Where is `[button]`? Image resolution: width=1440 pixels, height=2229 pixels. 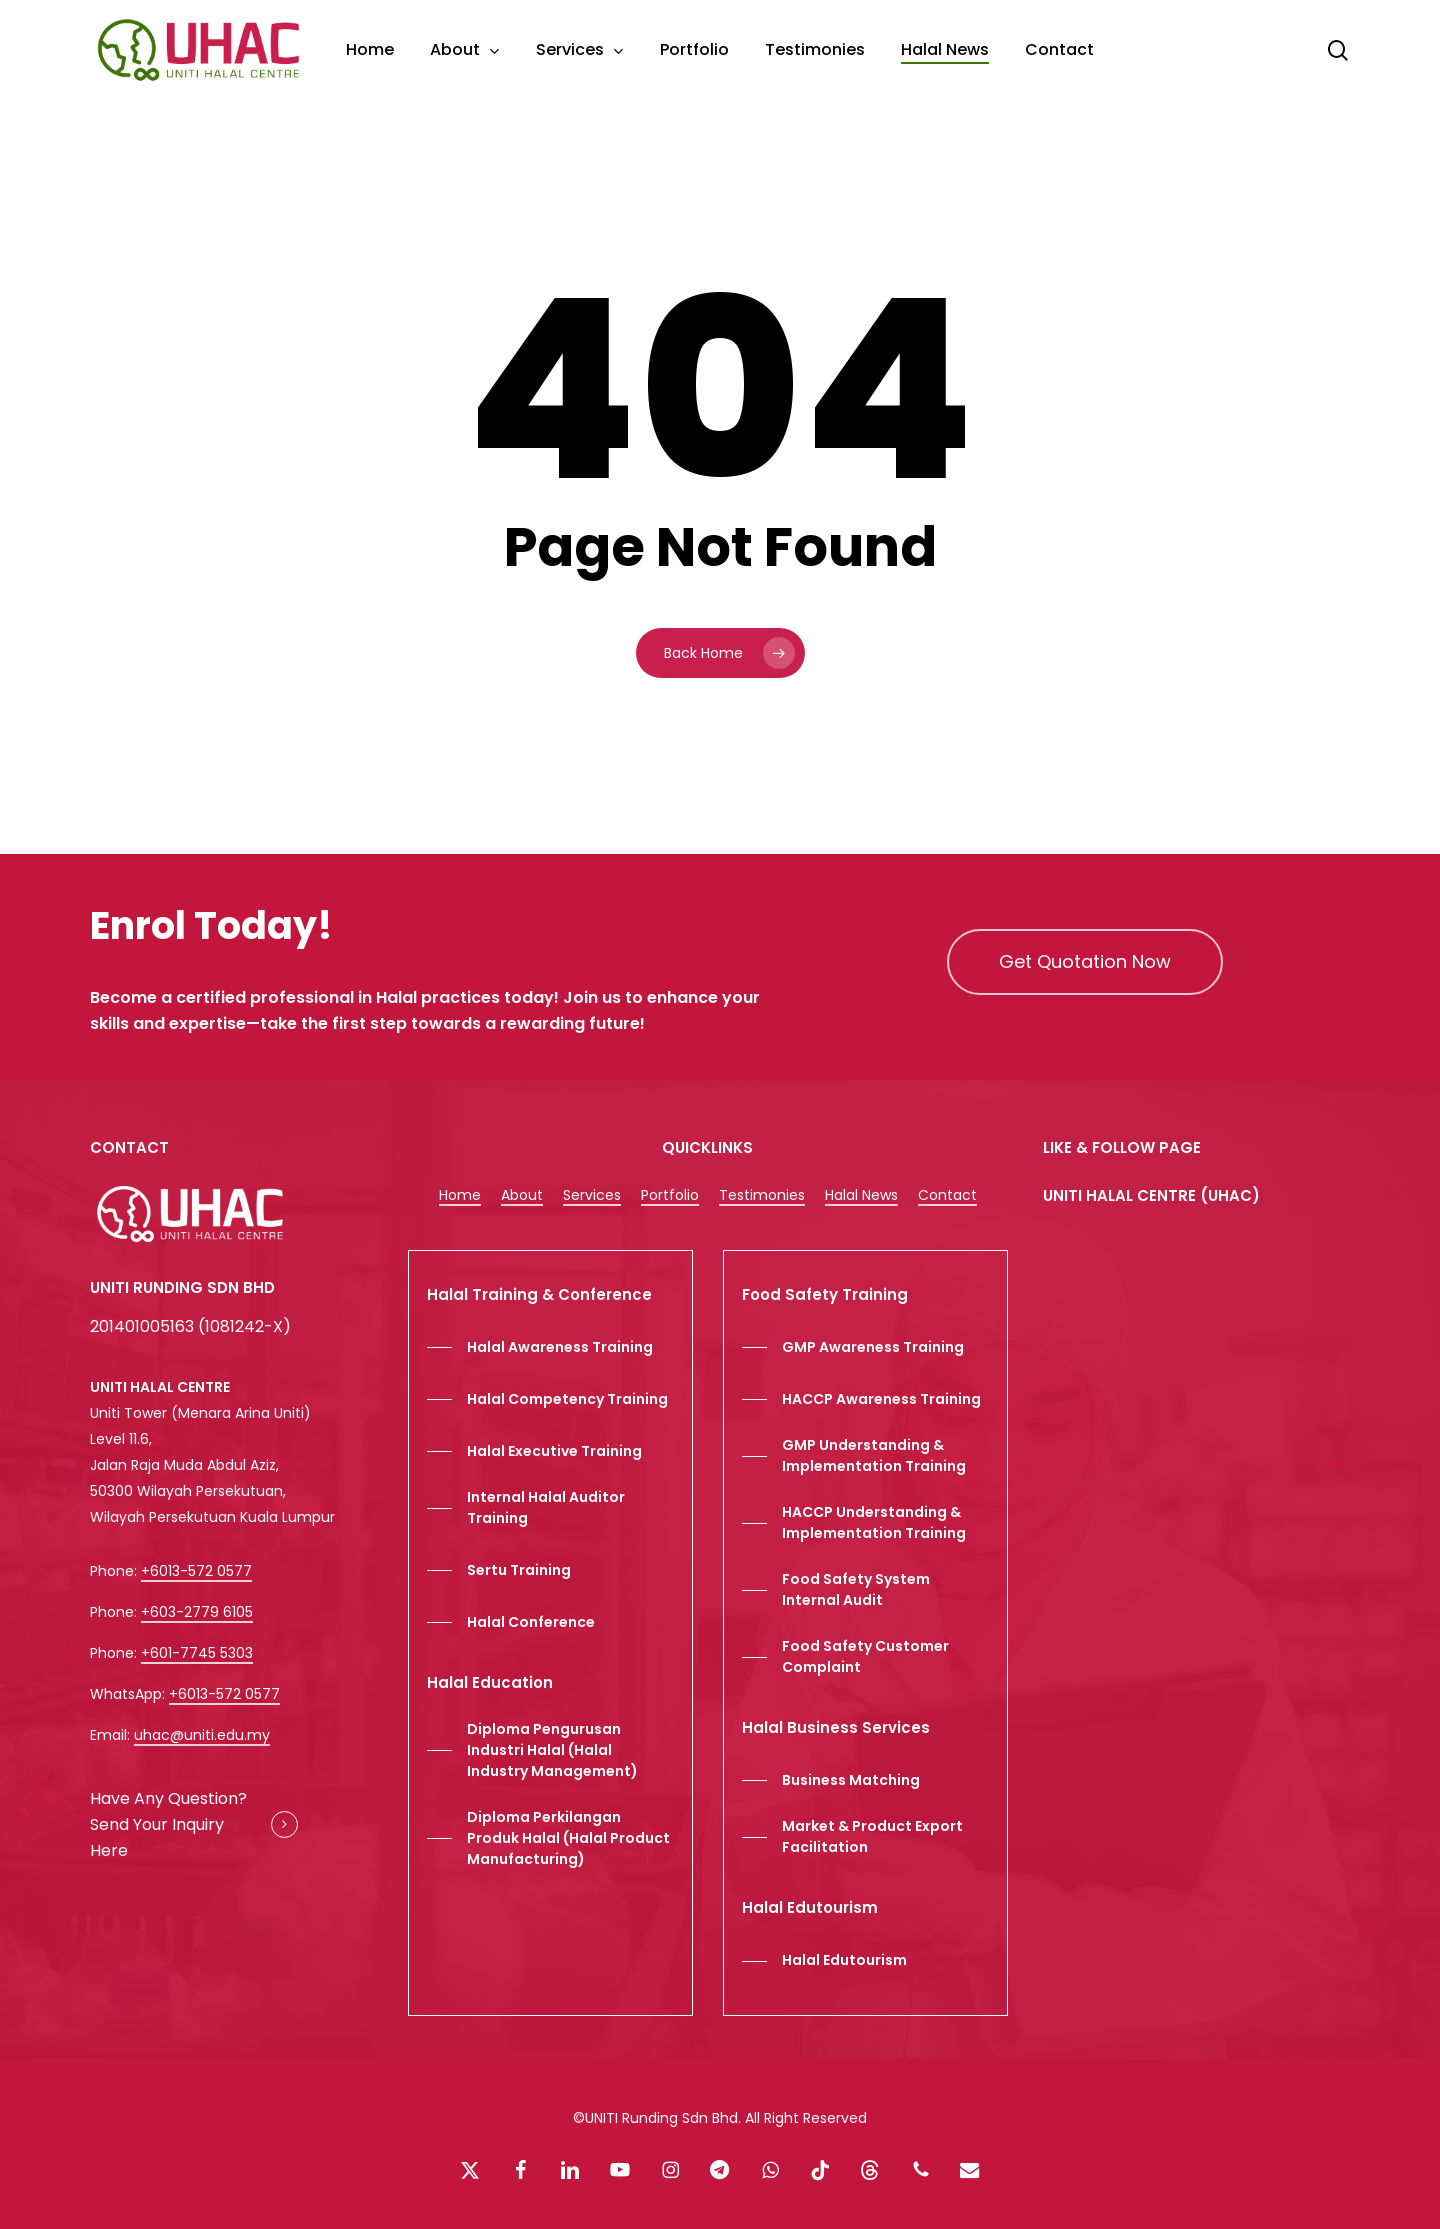 [button] is located at coordinates (1085, 962).